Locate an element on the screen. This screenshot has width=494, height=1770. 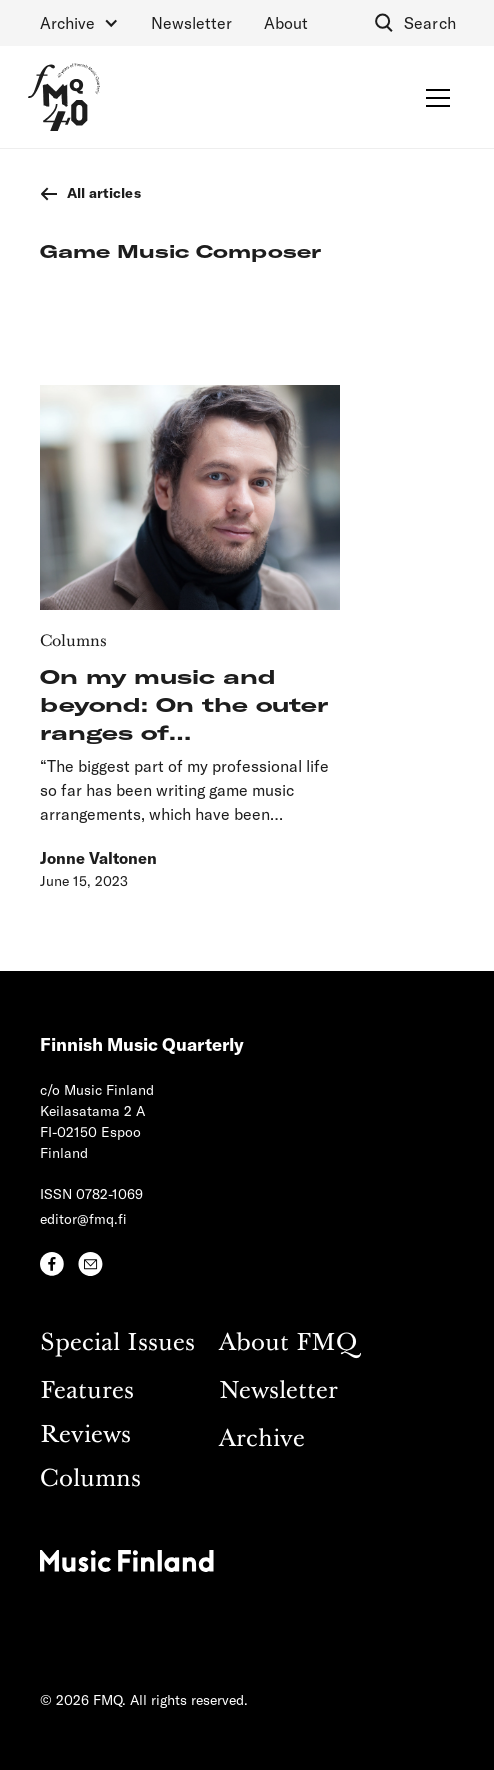
About is located at coordinates (286, 22).